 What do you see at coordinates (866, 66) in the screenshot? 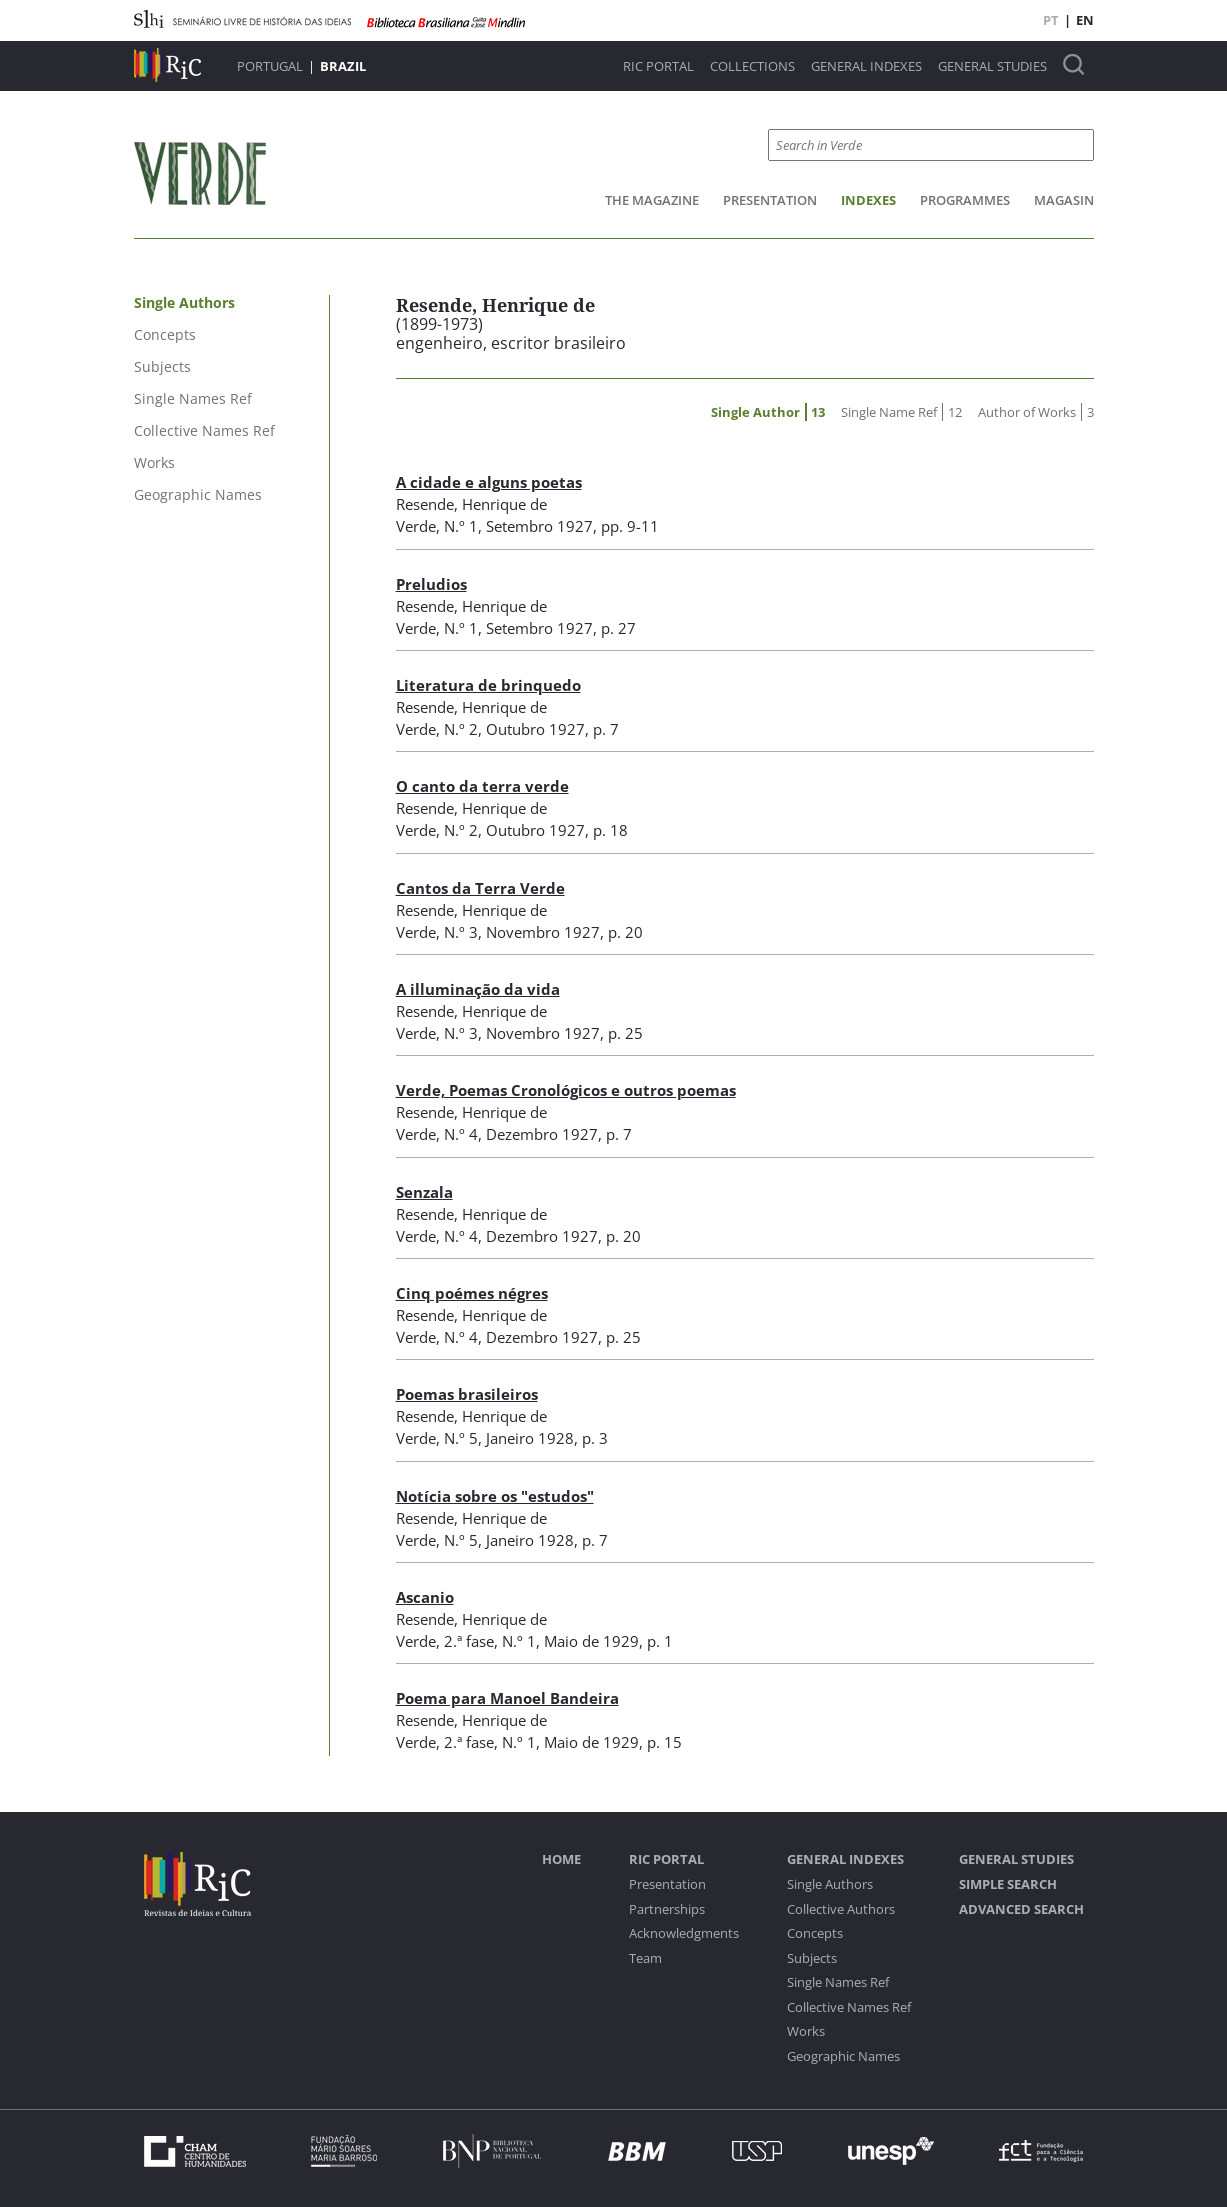
I see `General Indexes` at bounding box center [866, 66].